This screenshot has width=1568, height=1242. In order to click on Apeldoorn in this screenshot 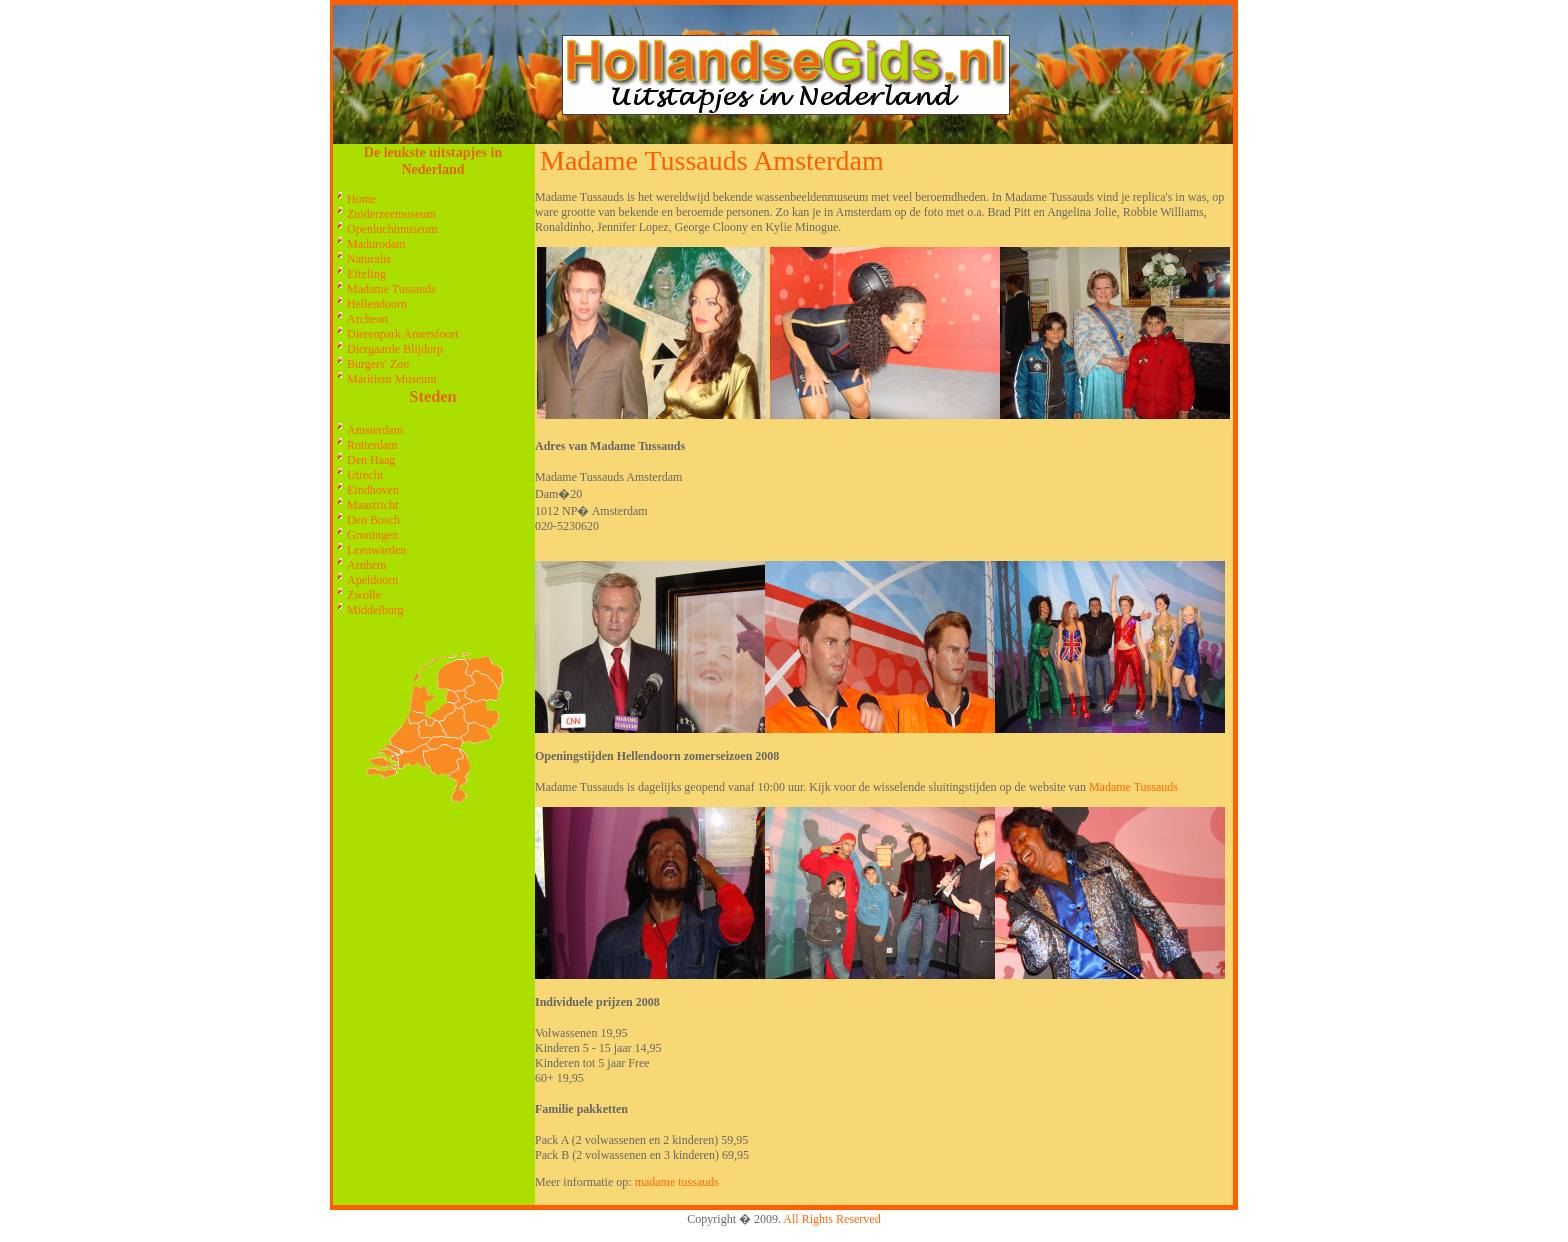, I will do `click(372, 580)`.